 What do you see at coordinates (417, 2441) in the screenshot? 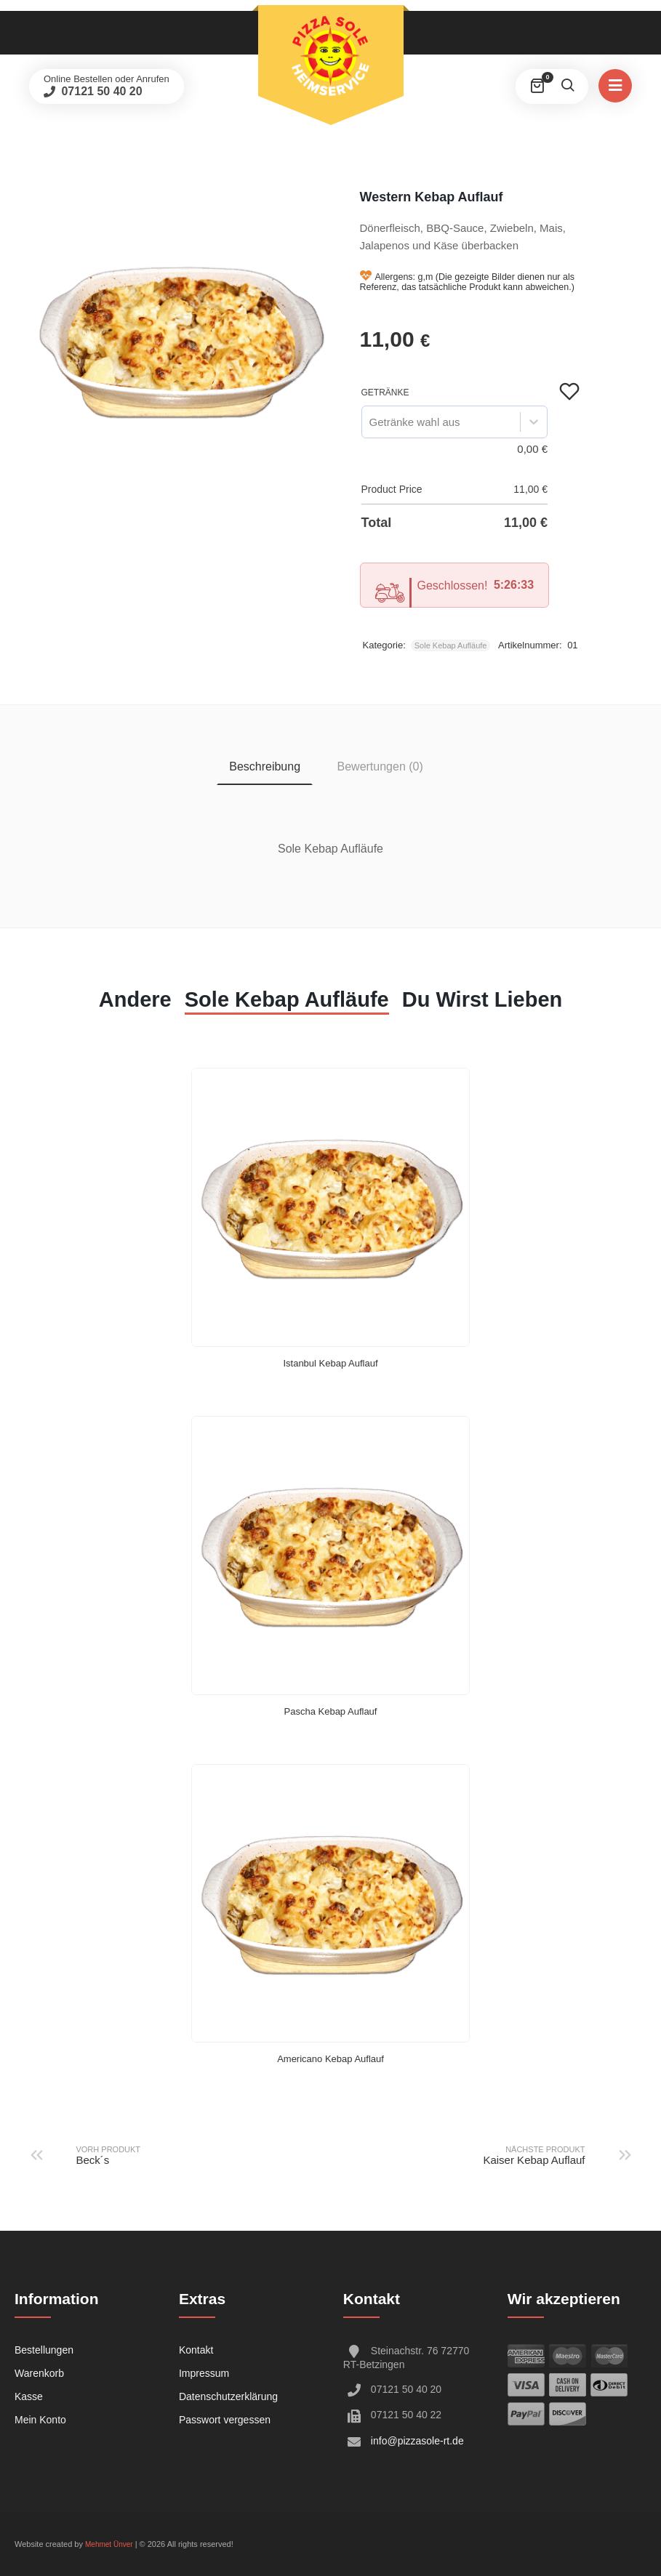
I see `info@pizzasole-rt.de` at bounding box center [417, 2441].